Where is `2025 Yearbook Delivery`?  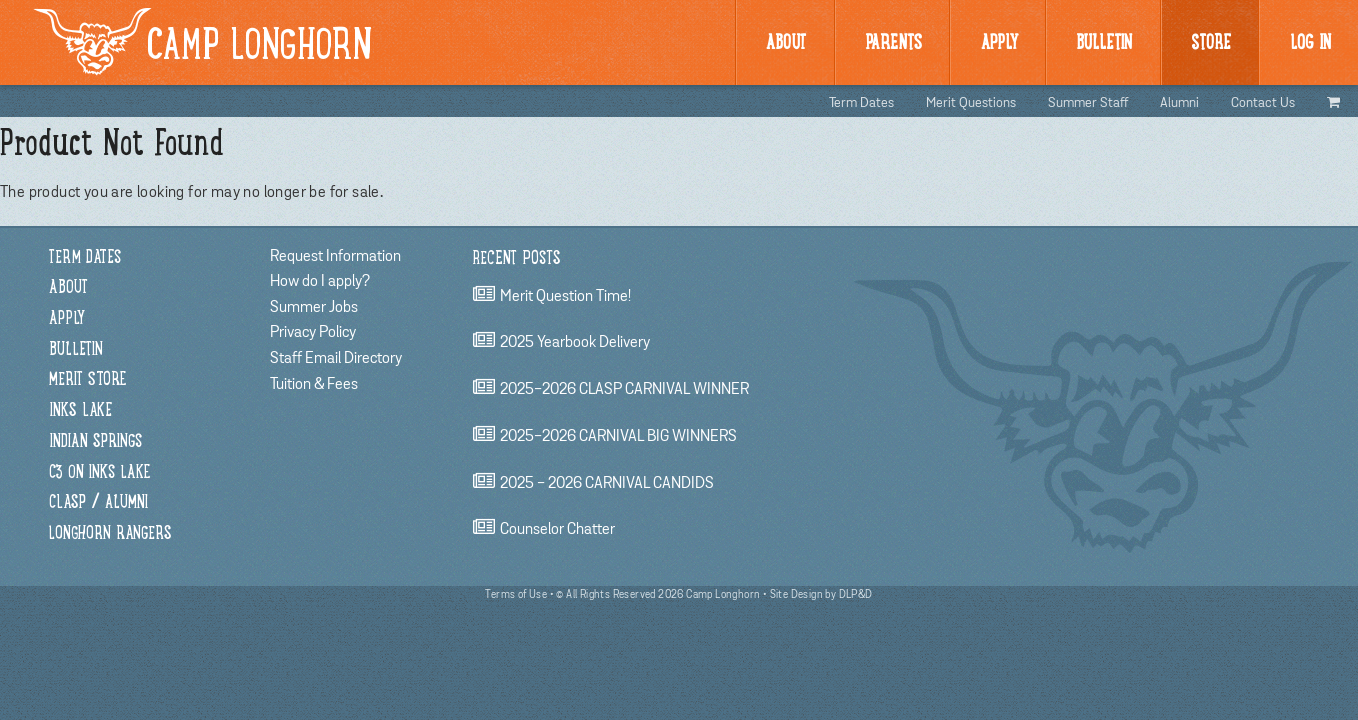 2025 Yearbook Delivery is located at coordinates (575, 343).